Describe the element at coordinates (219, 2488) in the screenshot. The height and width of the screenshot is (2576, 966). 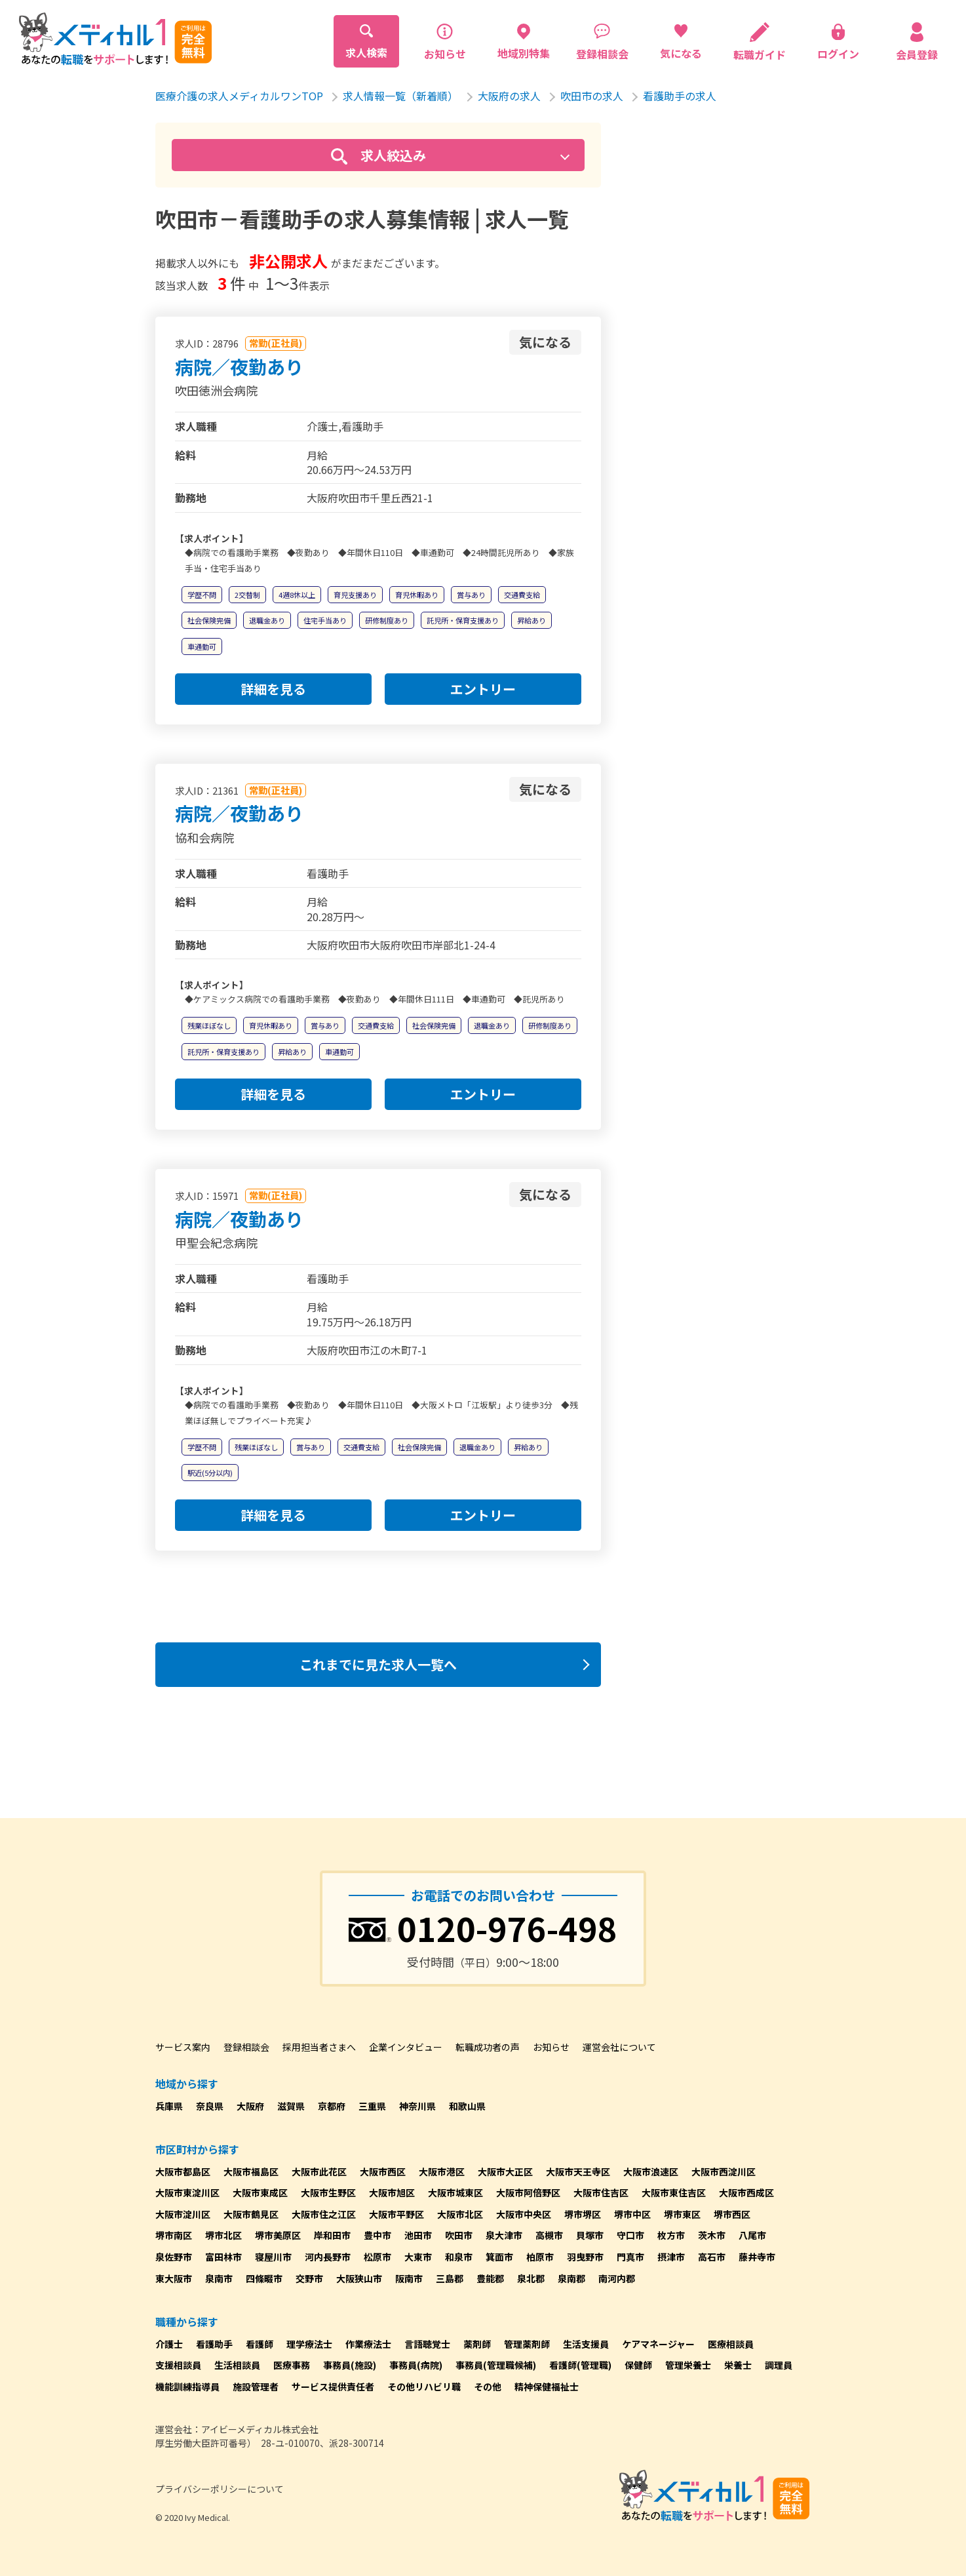
I see `プライバシーポリシーについて` at that location.